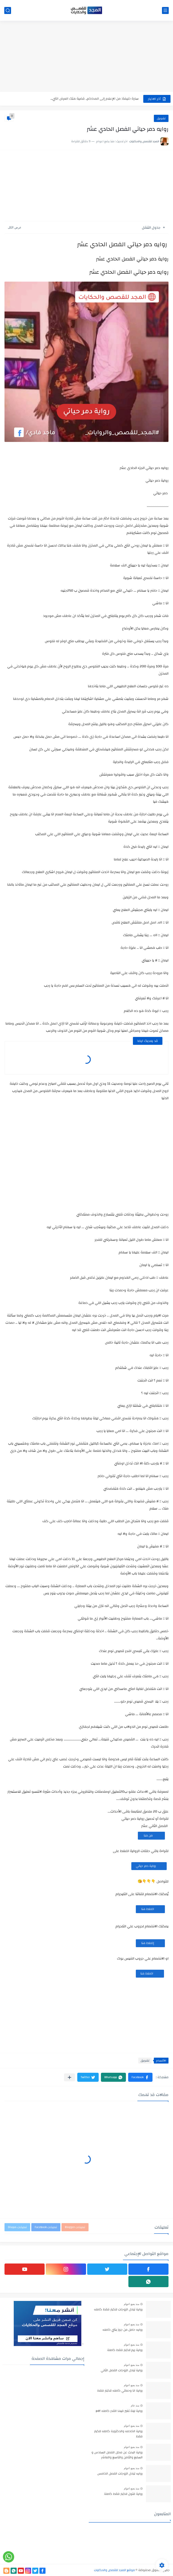 The width and height of the screenshot is (173, 2576). What do you see at coordinates (123, 2494) in the screenshot?
I see `رواية فتون للكبار فقط كاملة` at bounding box center [123, 2494].